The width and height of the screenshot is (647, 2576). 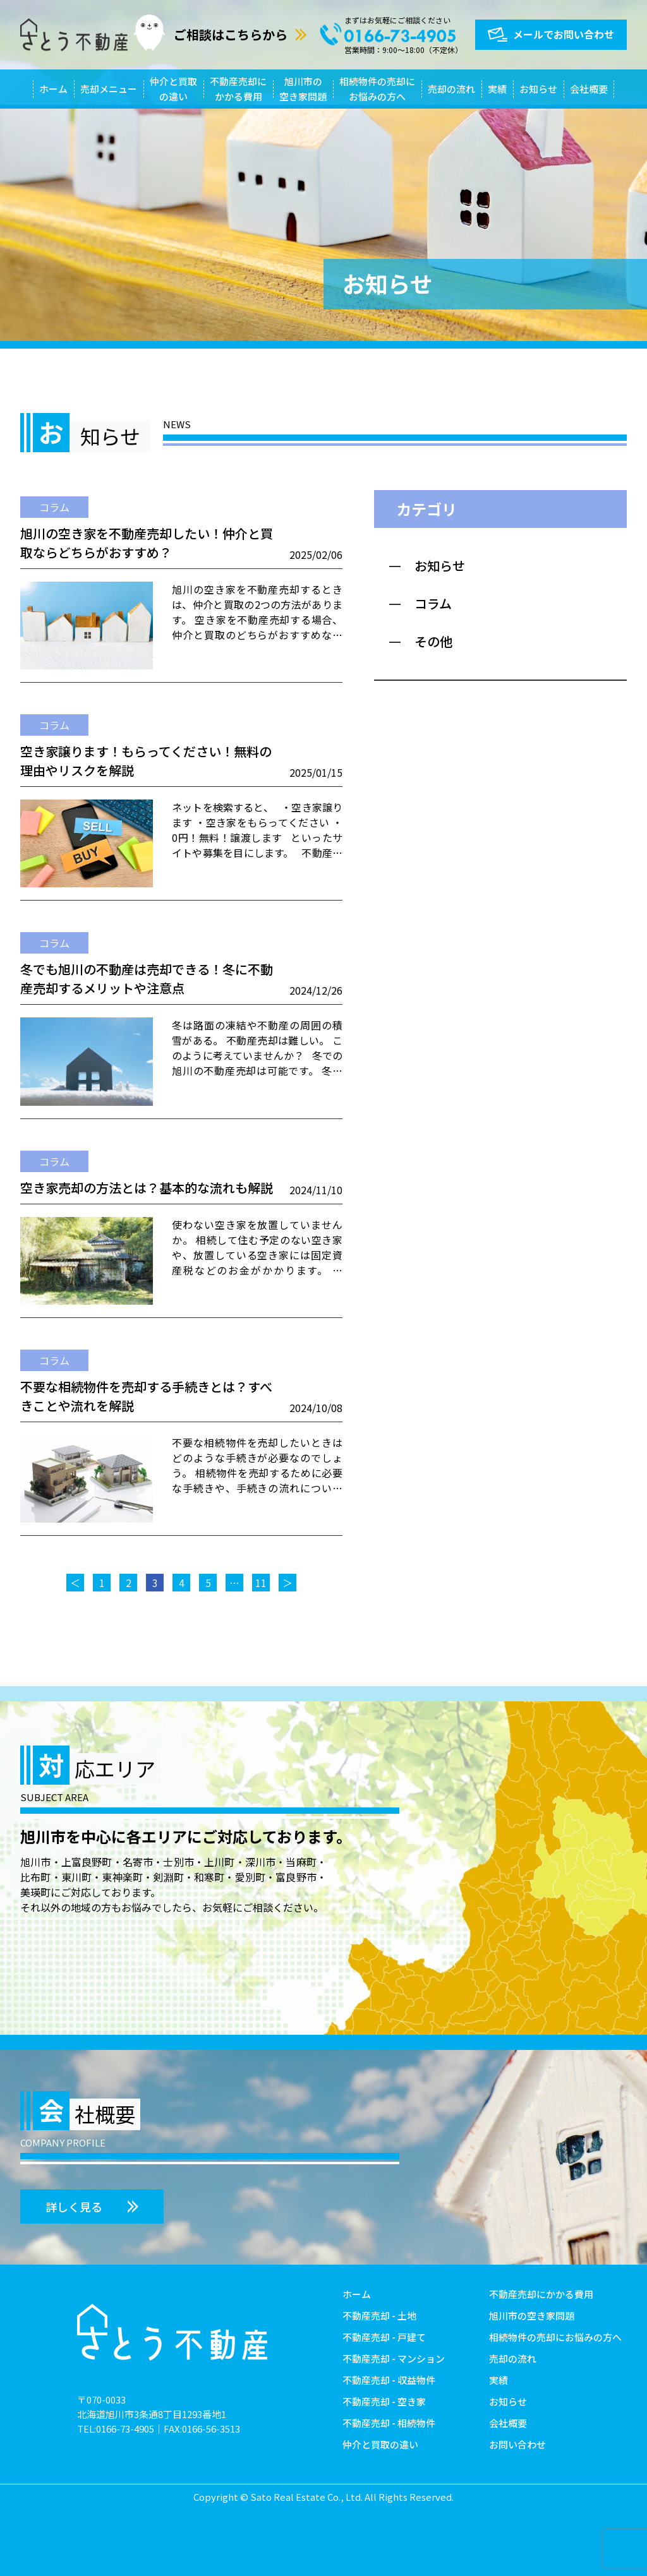 I want to click on 不動産売却にかかる費用, so click(x=238, y=89).